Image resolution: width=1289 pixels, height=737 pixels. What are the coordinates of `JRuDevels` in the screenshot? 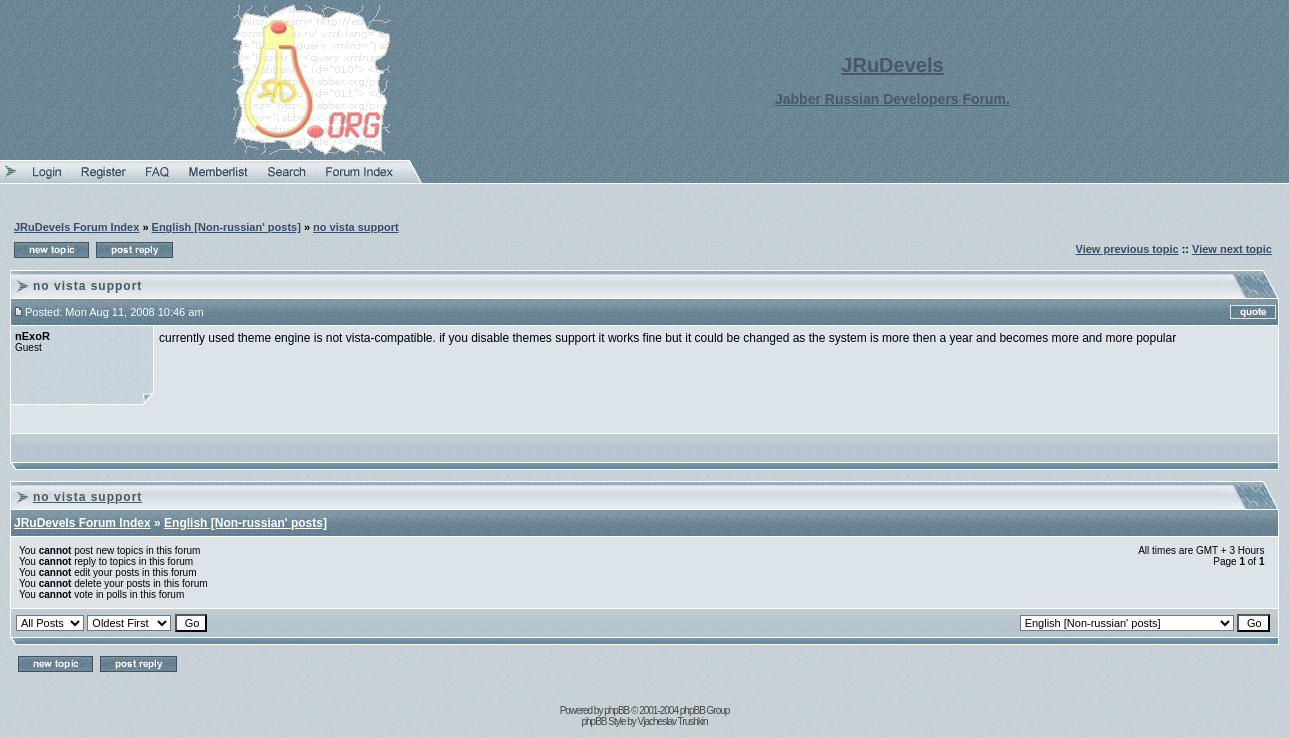 It's located at (892, 65).